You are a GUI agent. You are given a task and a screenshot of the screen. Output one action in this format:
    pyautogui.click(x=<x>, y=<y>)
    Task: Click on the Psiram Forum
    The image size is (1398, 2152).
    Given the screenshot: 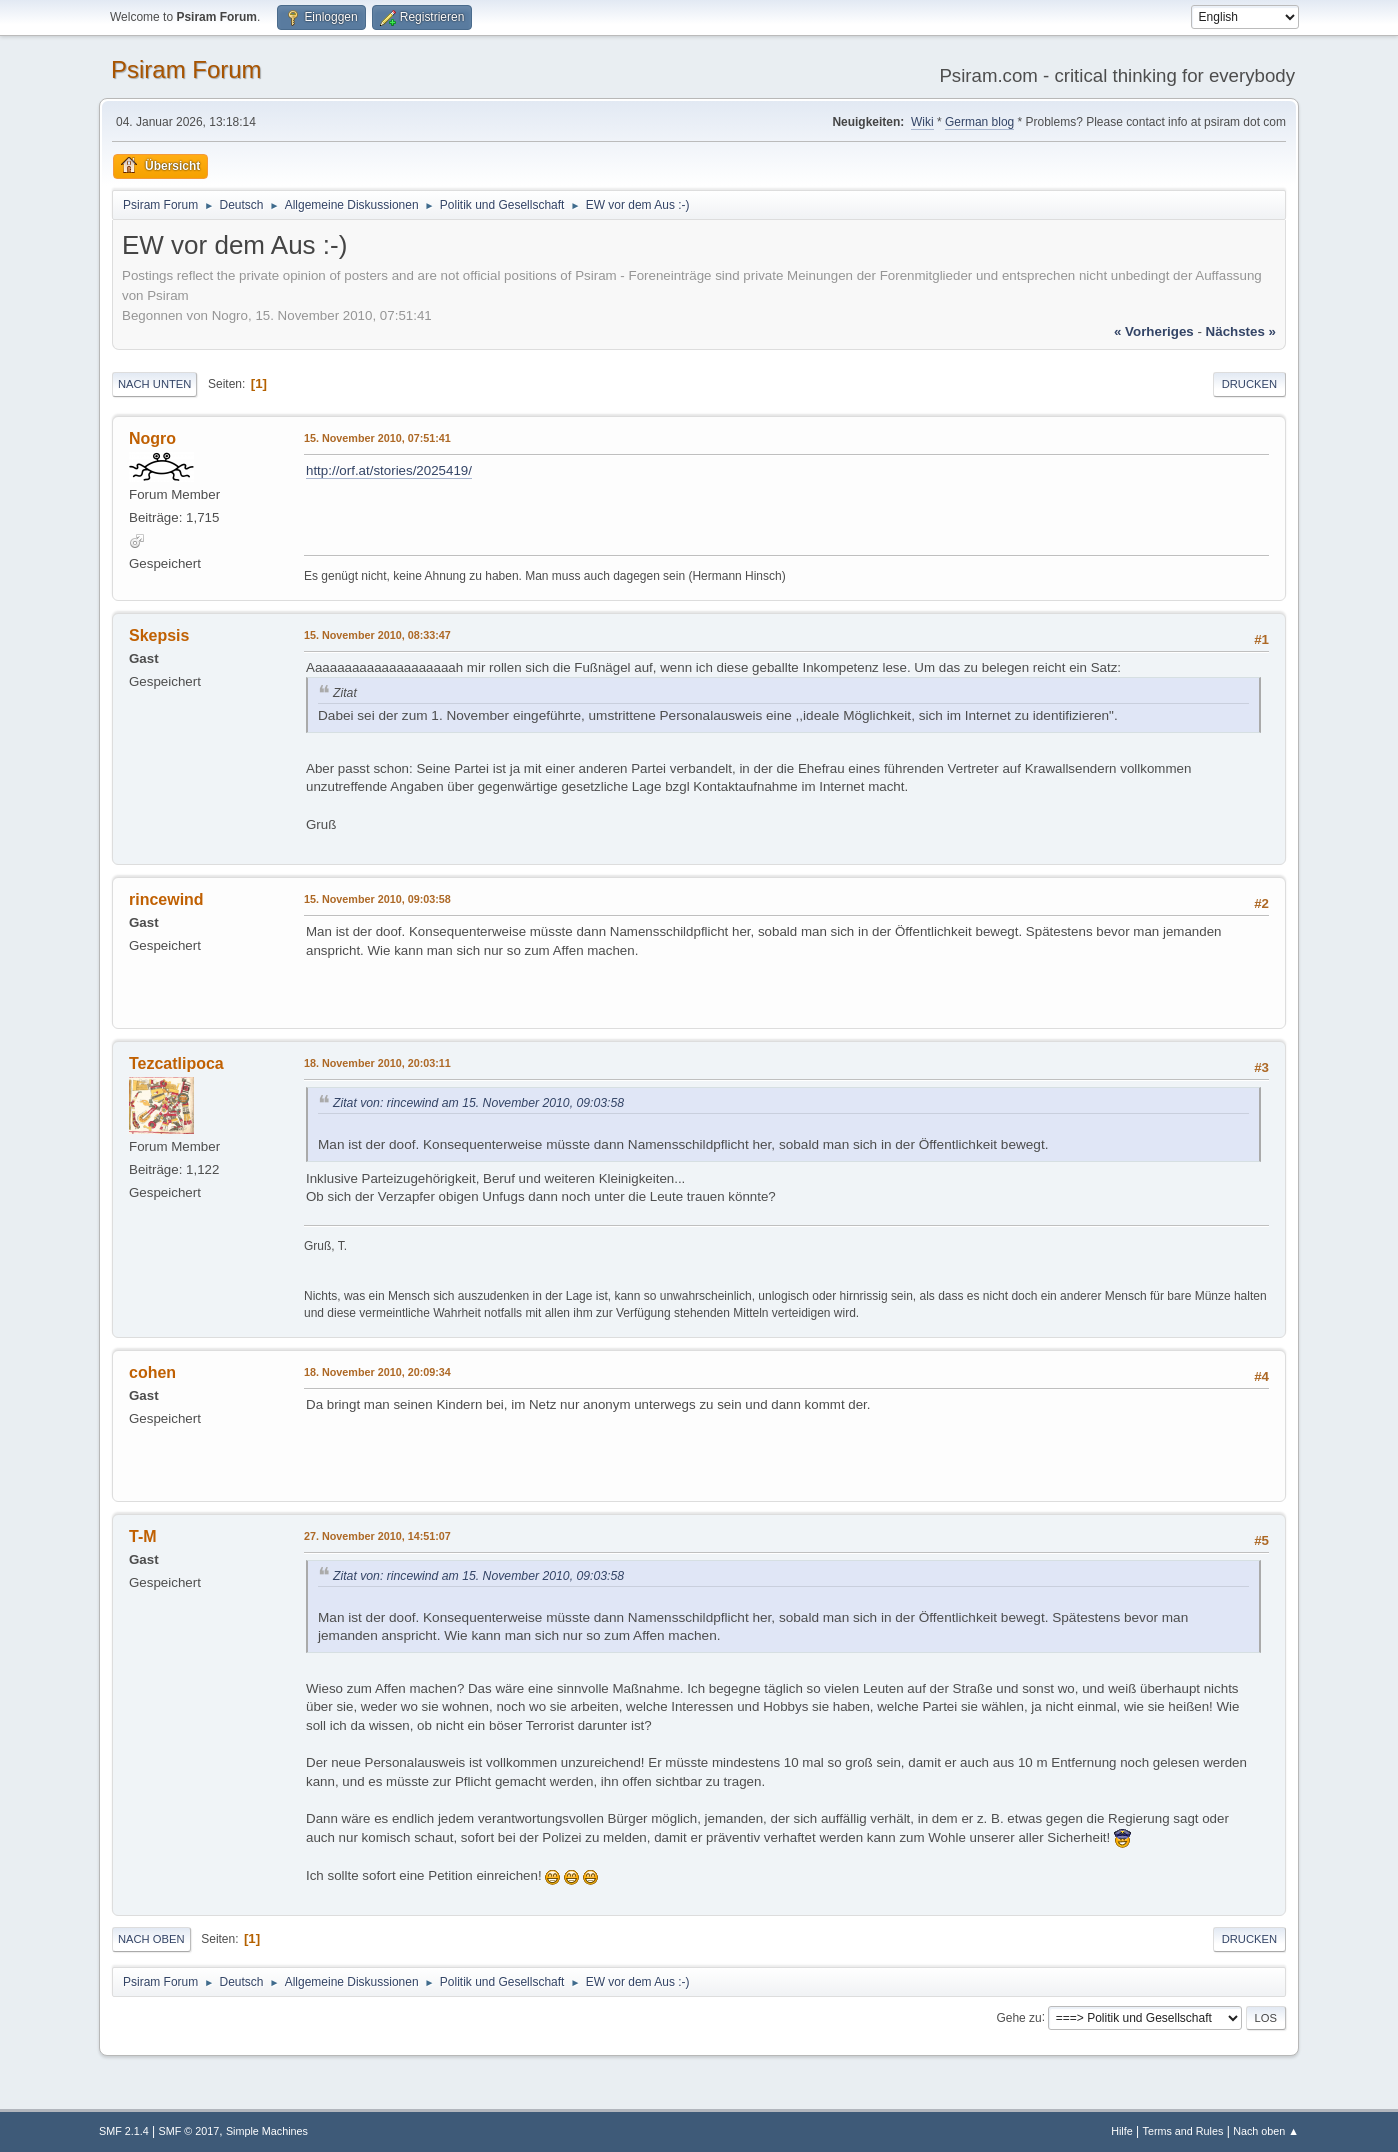 What is the action you would take?
    pyautogui.click(x=186, y=69)
    